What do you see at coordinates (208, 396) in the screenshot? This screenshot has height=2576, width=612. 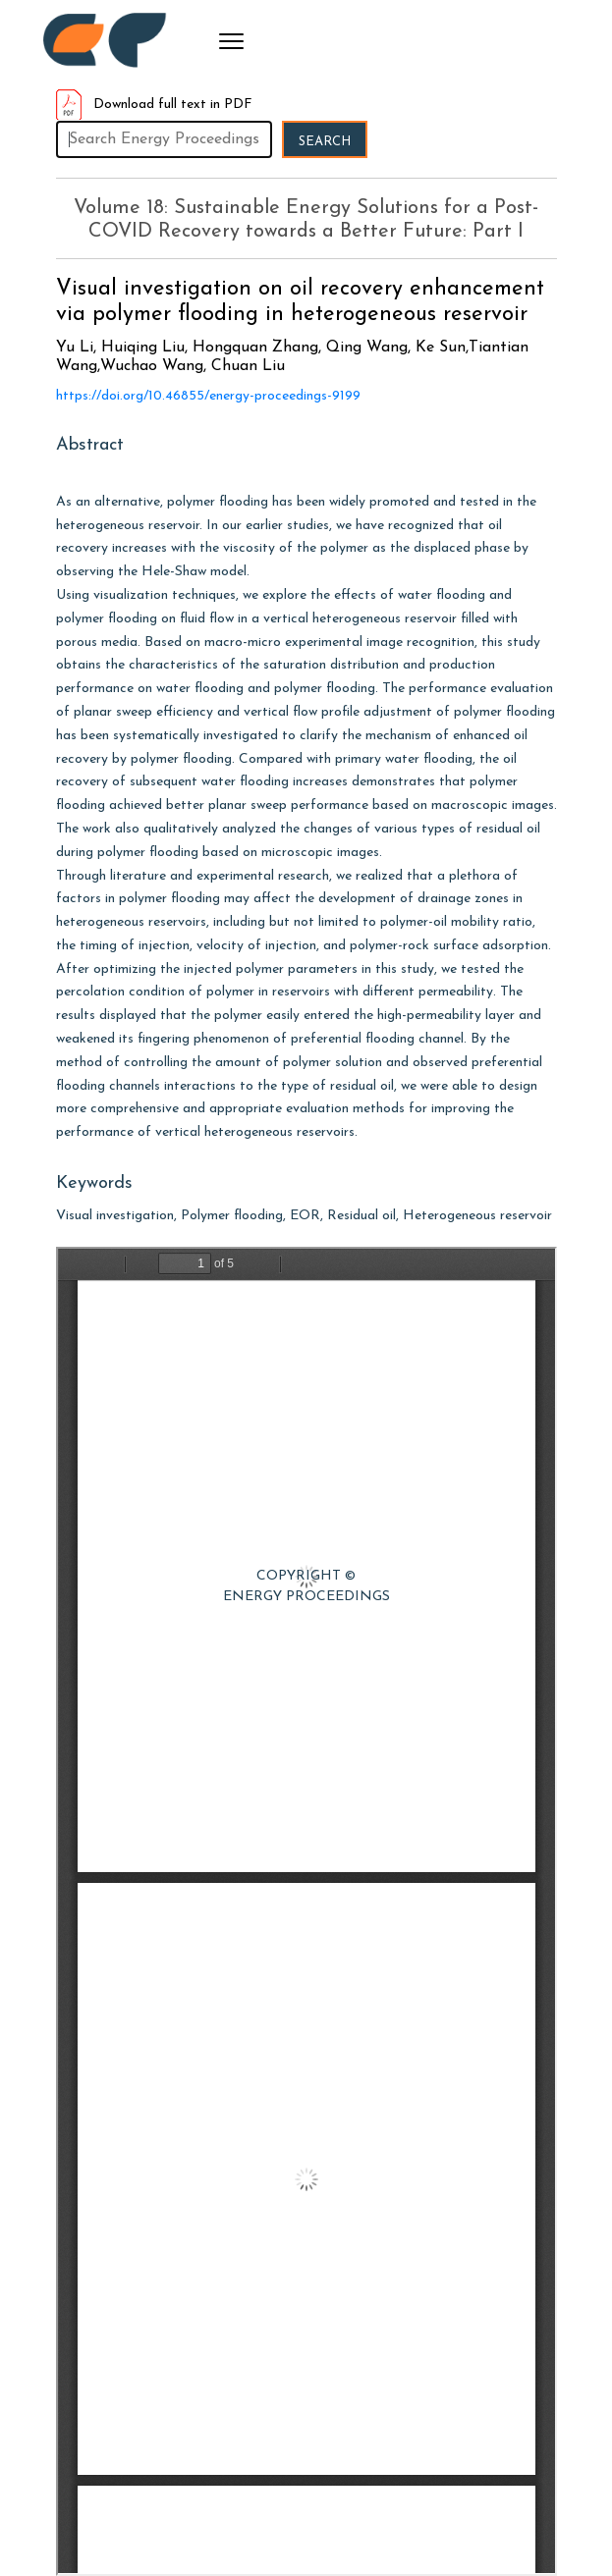 I see `https://doi.org/10.46855/energy-proceedings-9199` at bounding box center [208, 396].